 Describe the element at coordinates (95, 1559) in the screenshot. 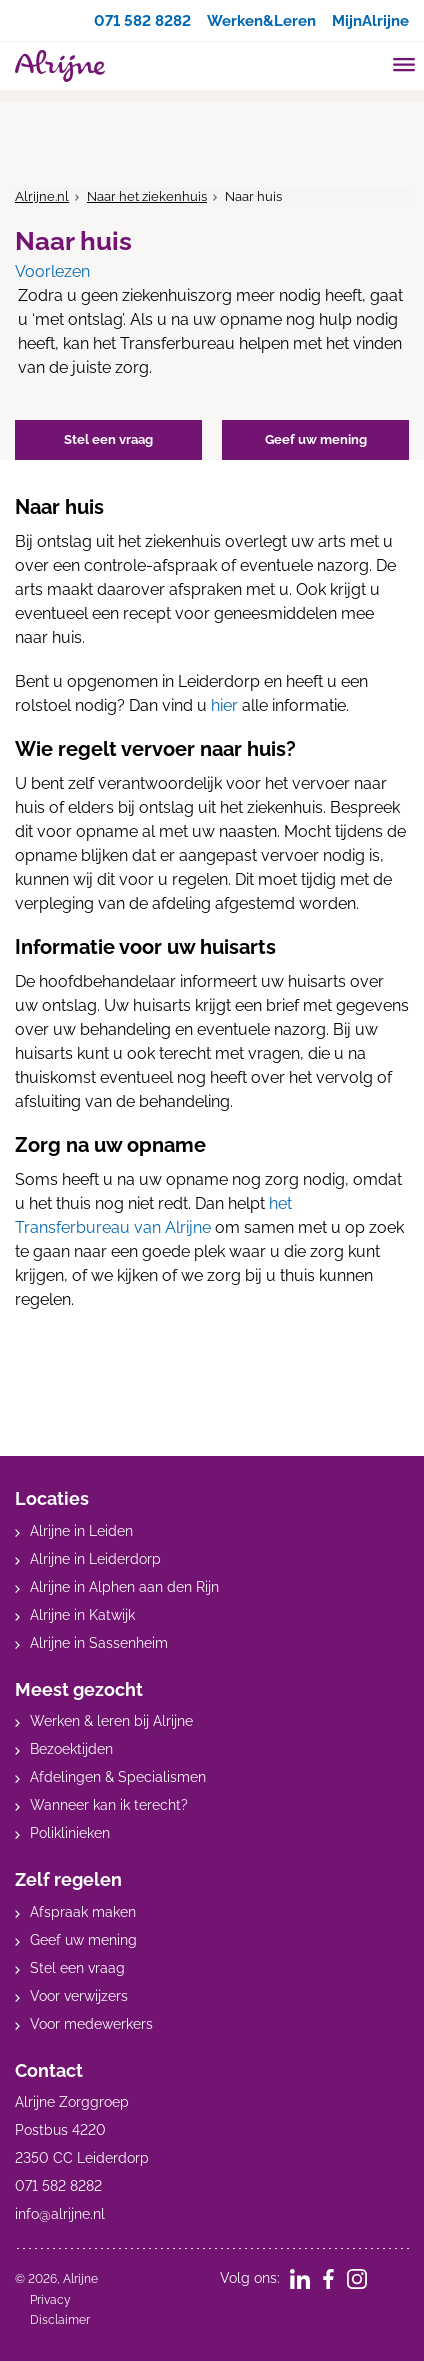

I see `Alrijne in Leiderdorp` at that location.